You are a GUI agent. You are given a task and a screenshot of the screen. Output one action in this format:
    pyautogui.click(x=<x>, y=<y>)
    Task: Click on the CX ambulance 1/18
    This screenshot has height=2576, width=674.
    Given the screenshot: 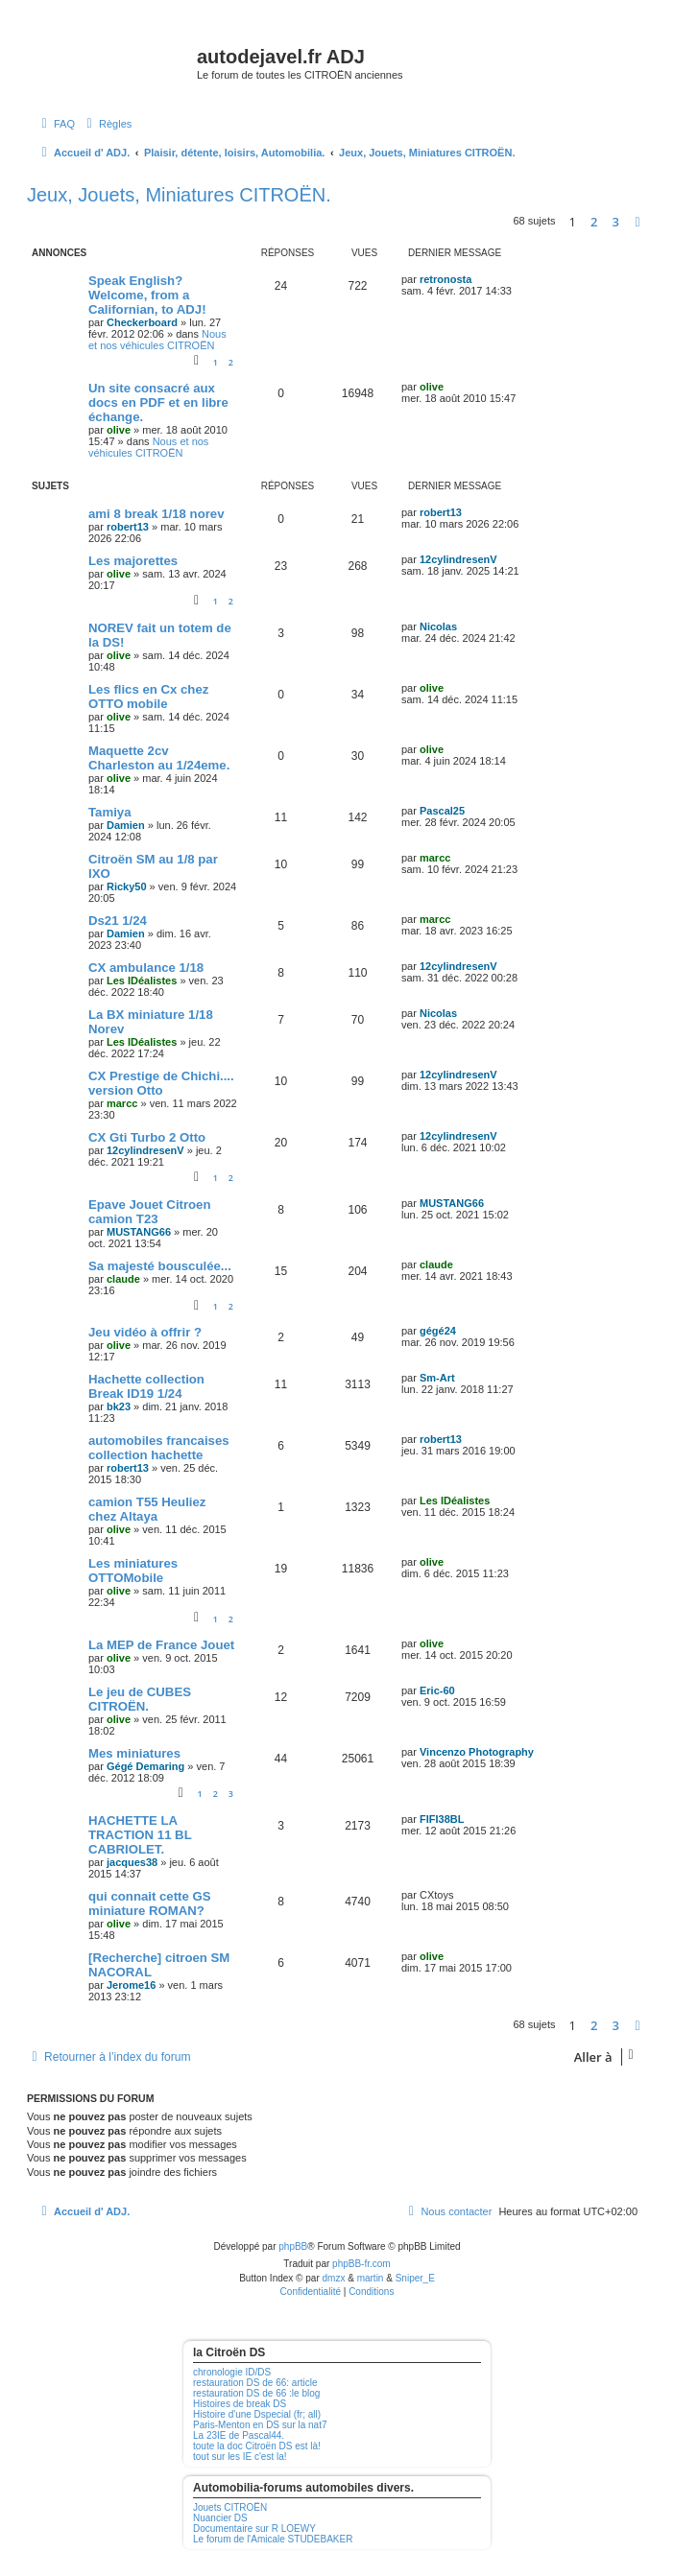 What is the action you would take?
    pyautogui.click(x=146, y=967)
    